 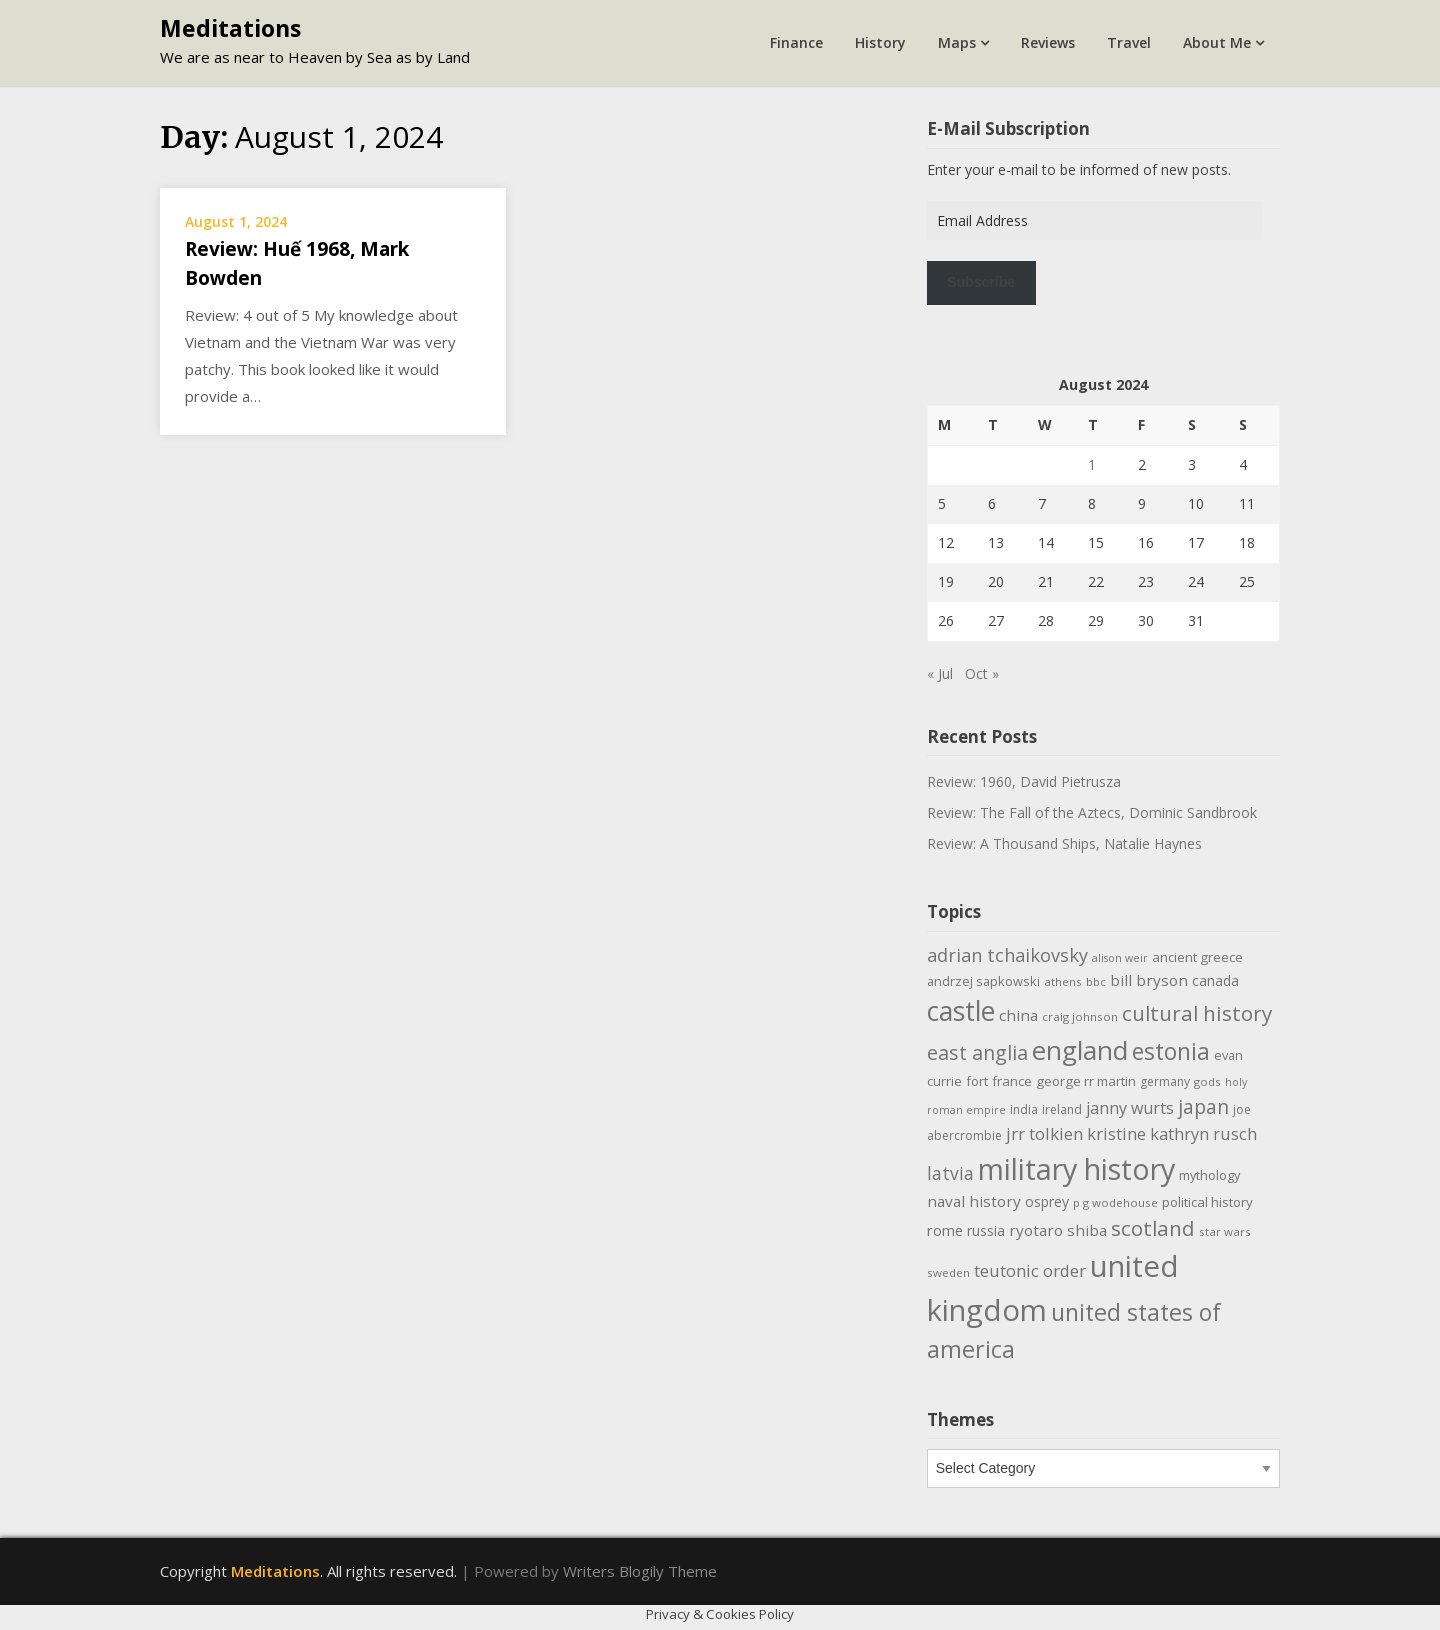 What do you see at coordinates (880, 42) in the screenshot?
I see `History` at bounding box center [880, 42].